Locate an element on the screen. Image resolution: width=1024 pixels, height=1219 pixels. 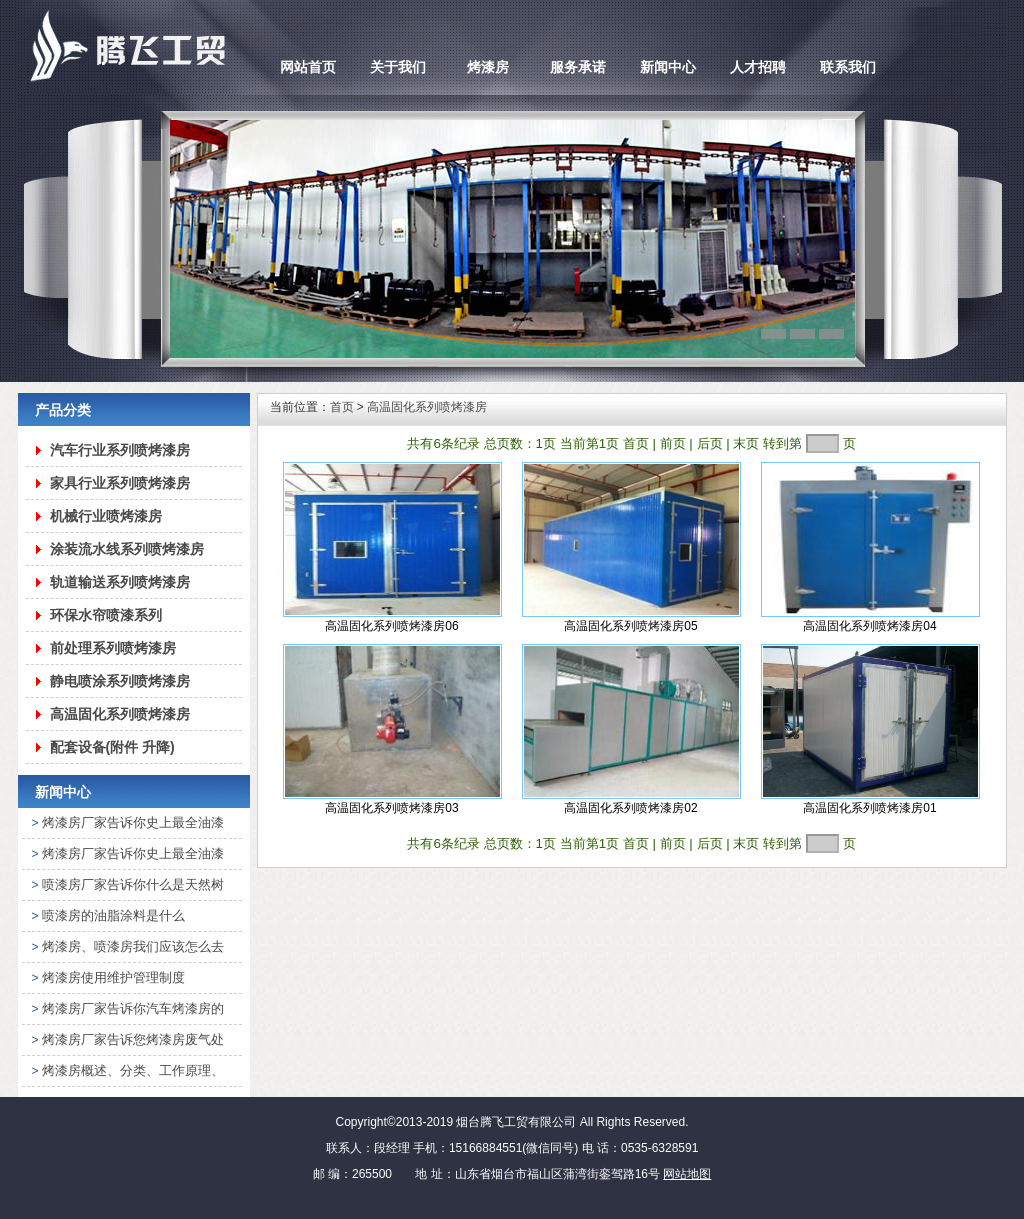
配套设备(附件 升降) is located at coordinates (112, 747).